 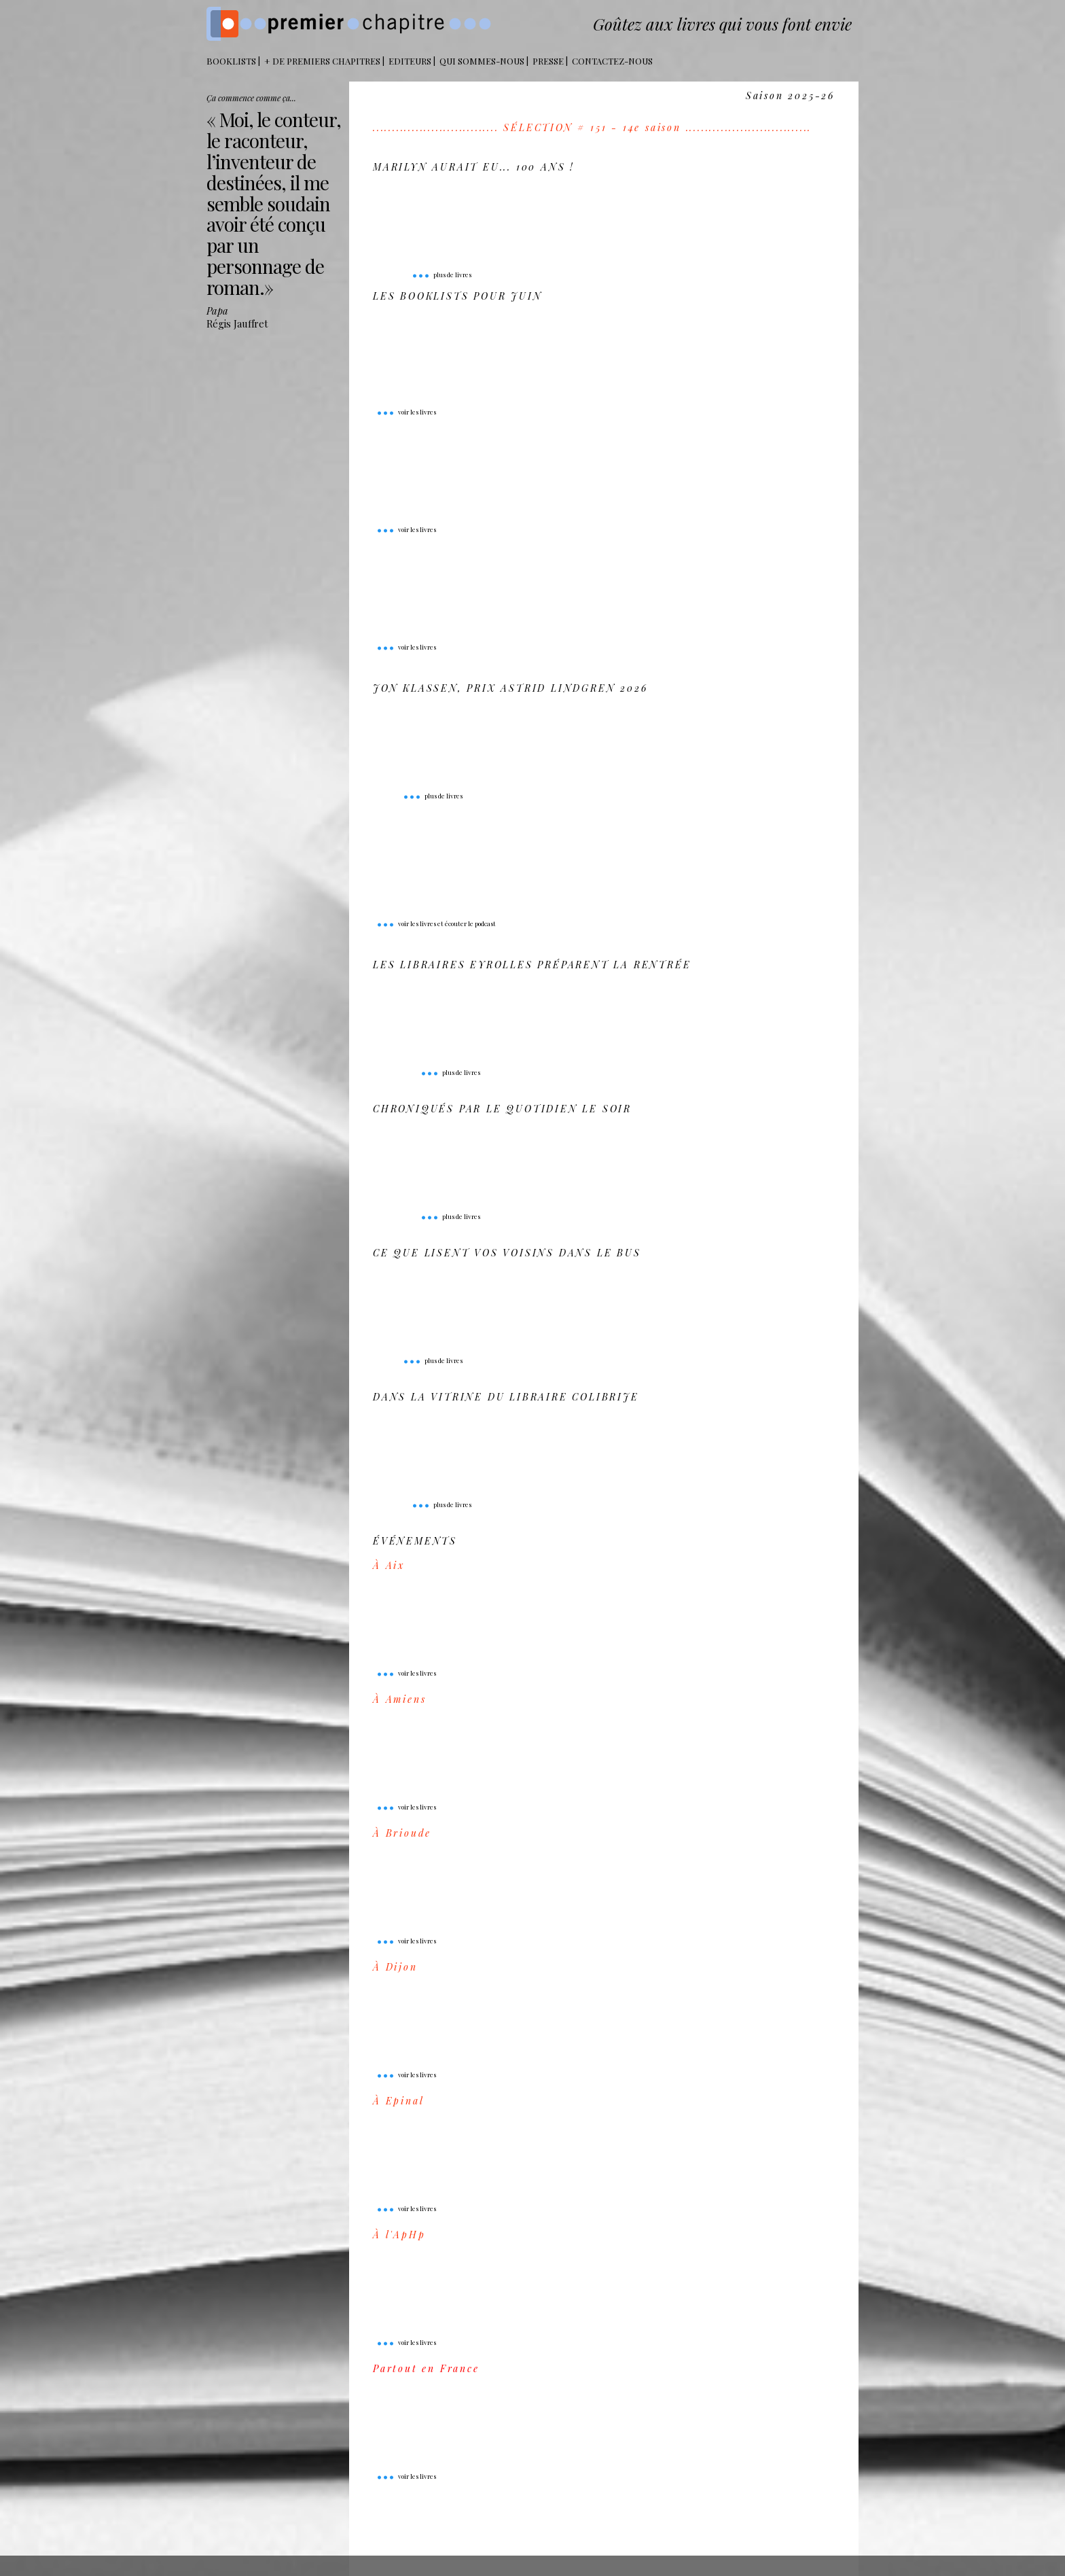 I want to click on + DE PREMIERS CHAPITRES, so click(x=322, y=61).